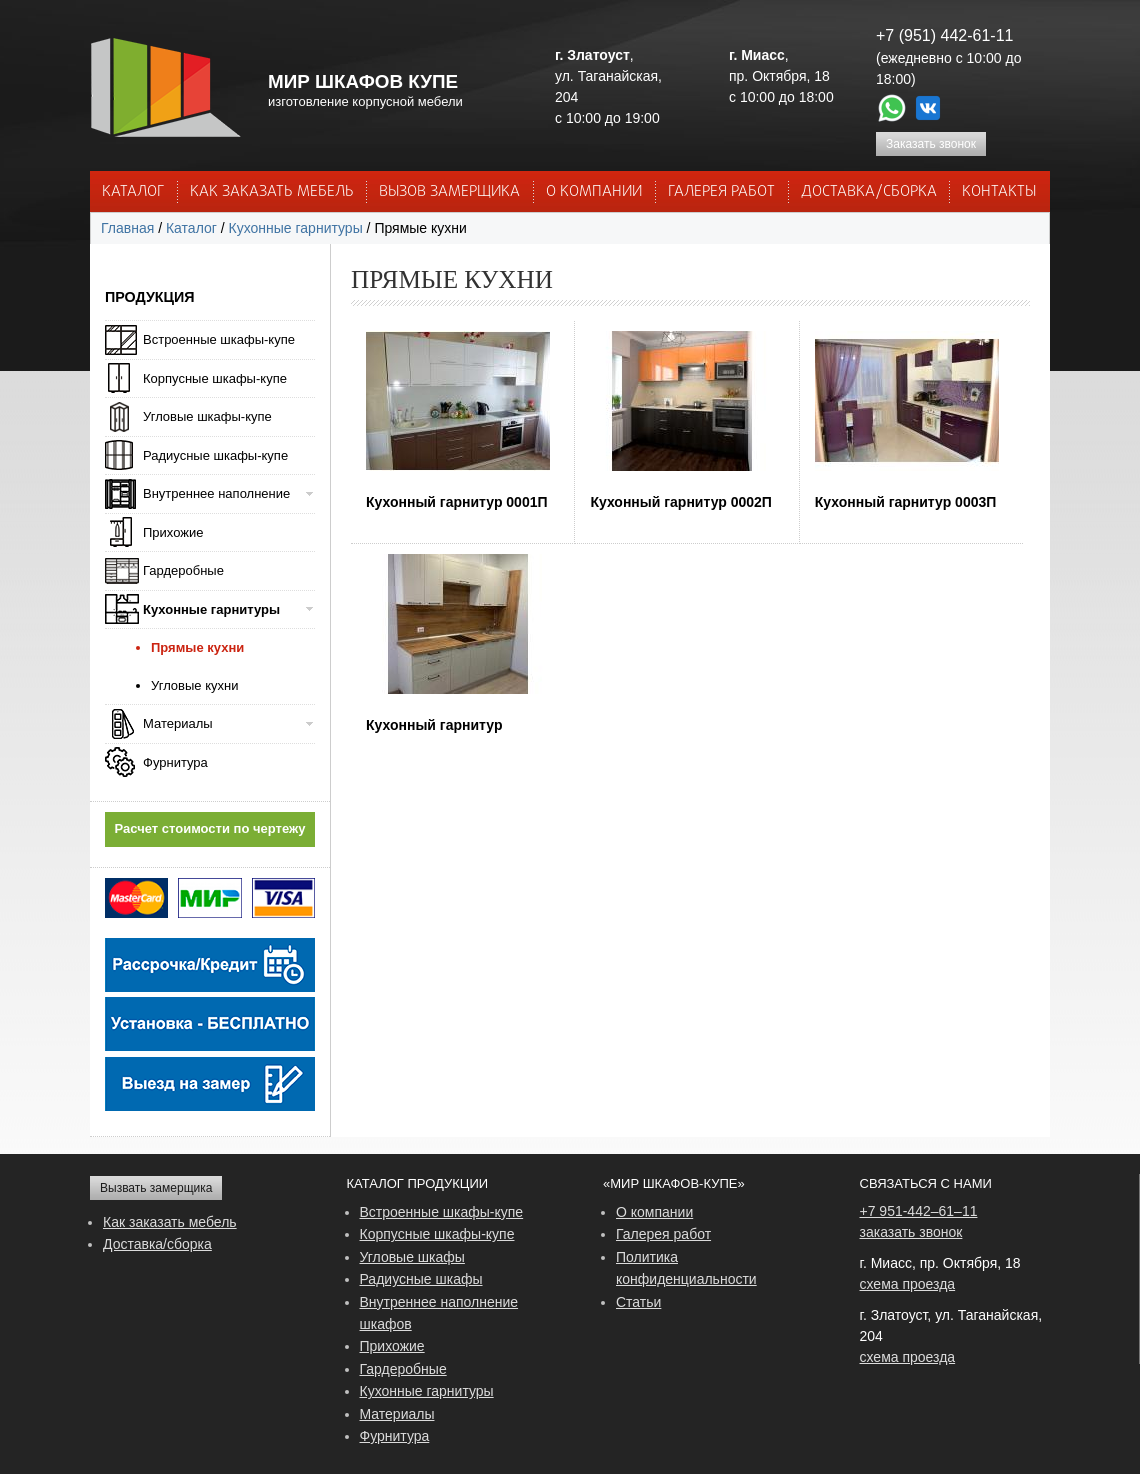 The image size is (1140, 1474). I want to click on Встроенные шкафы-купе, so click(219, 339).